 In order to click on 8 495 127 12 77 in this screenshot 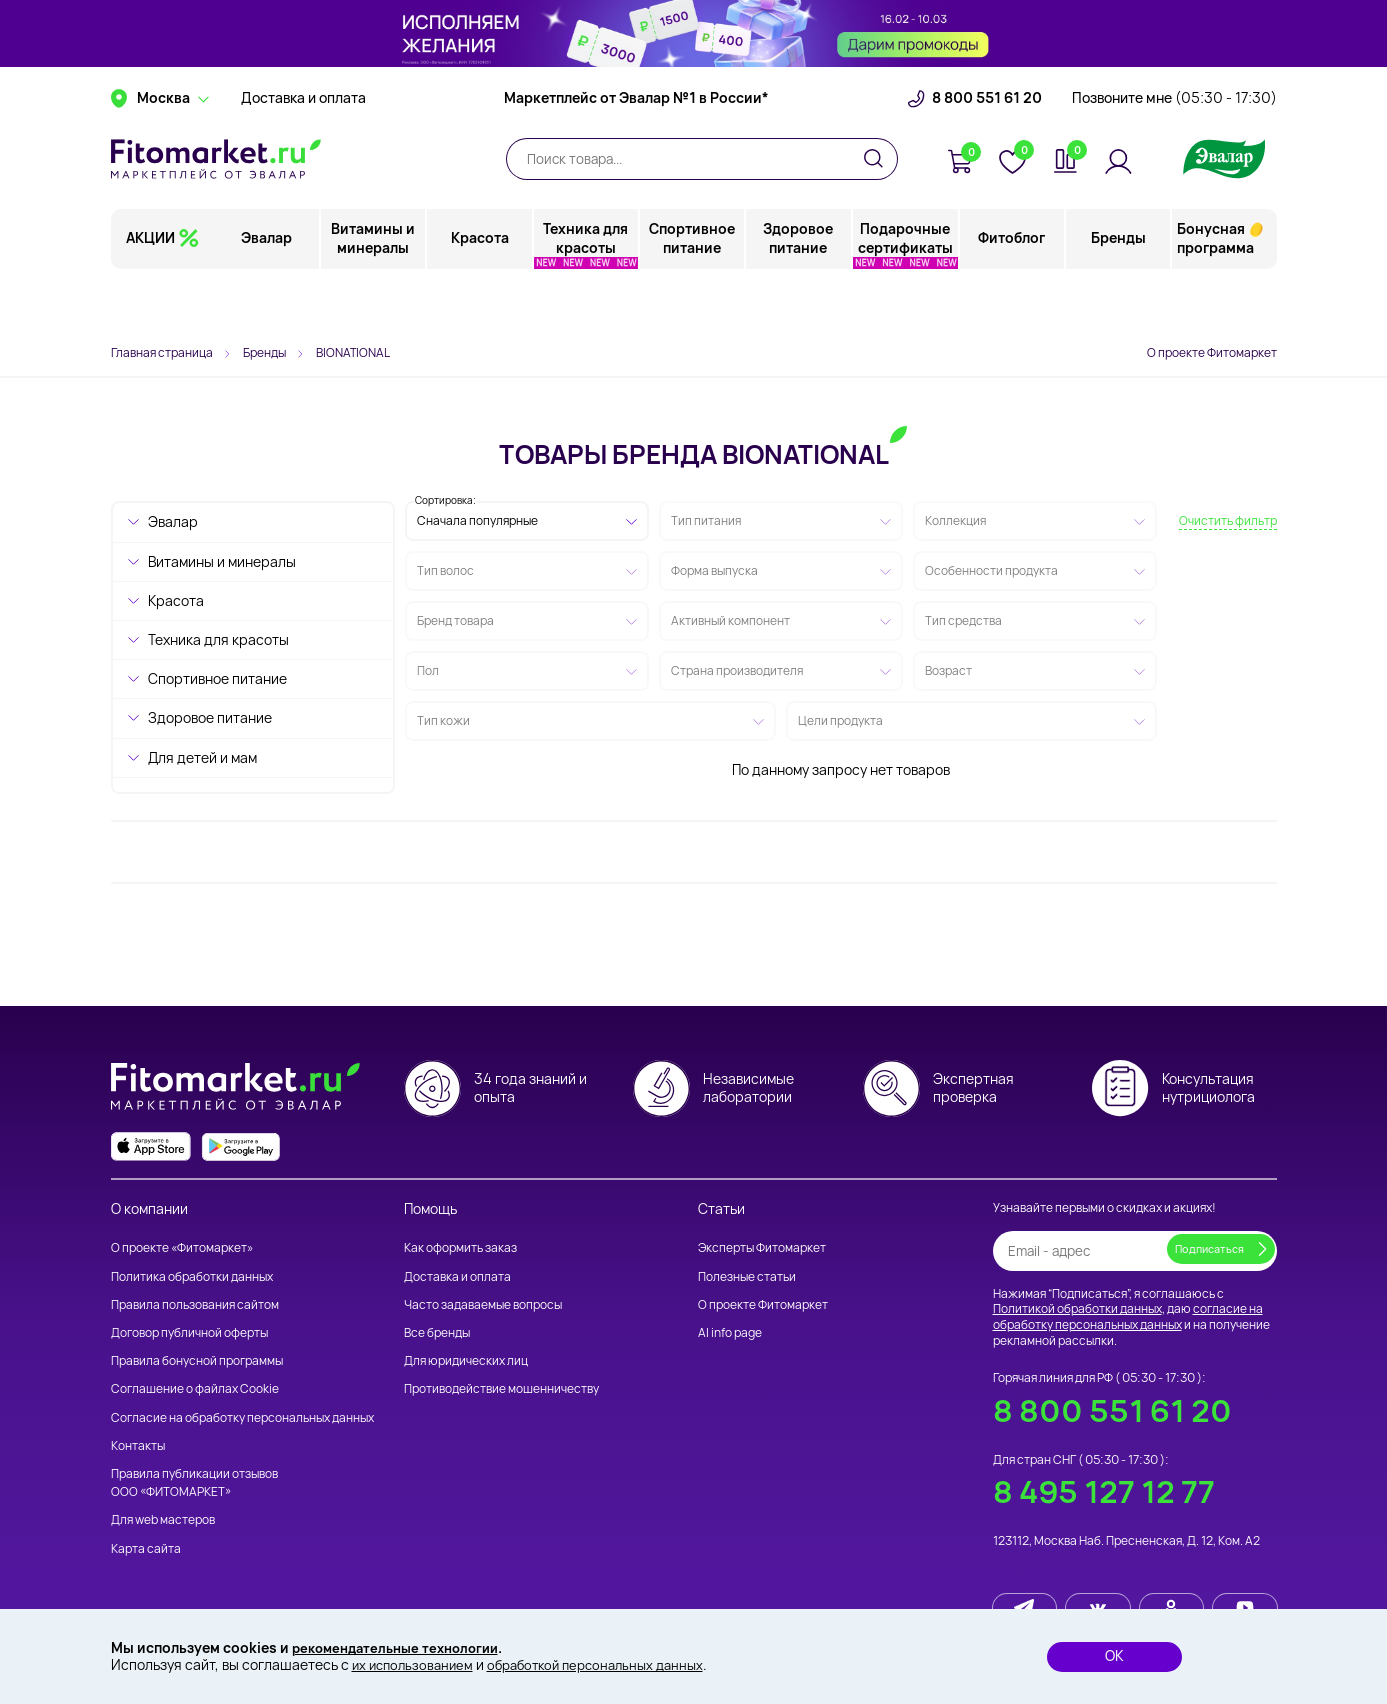, I will do `click(1104, 1491)`.